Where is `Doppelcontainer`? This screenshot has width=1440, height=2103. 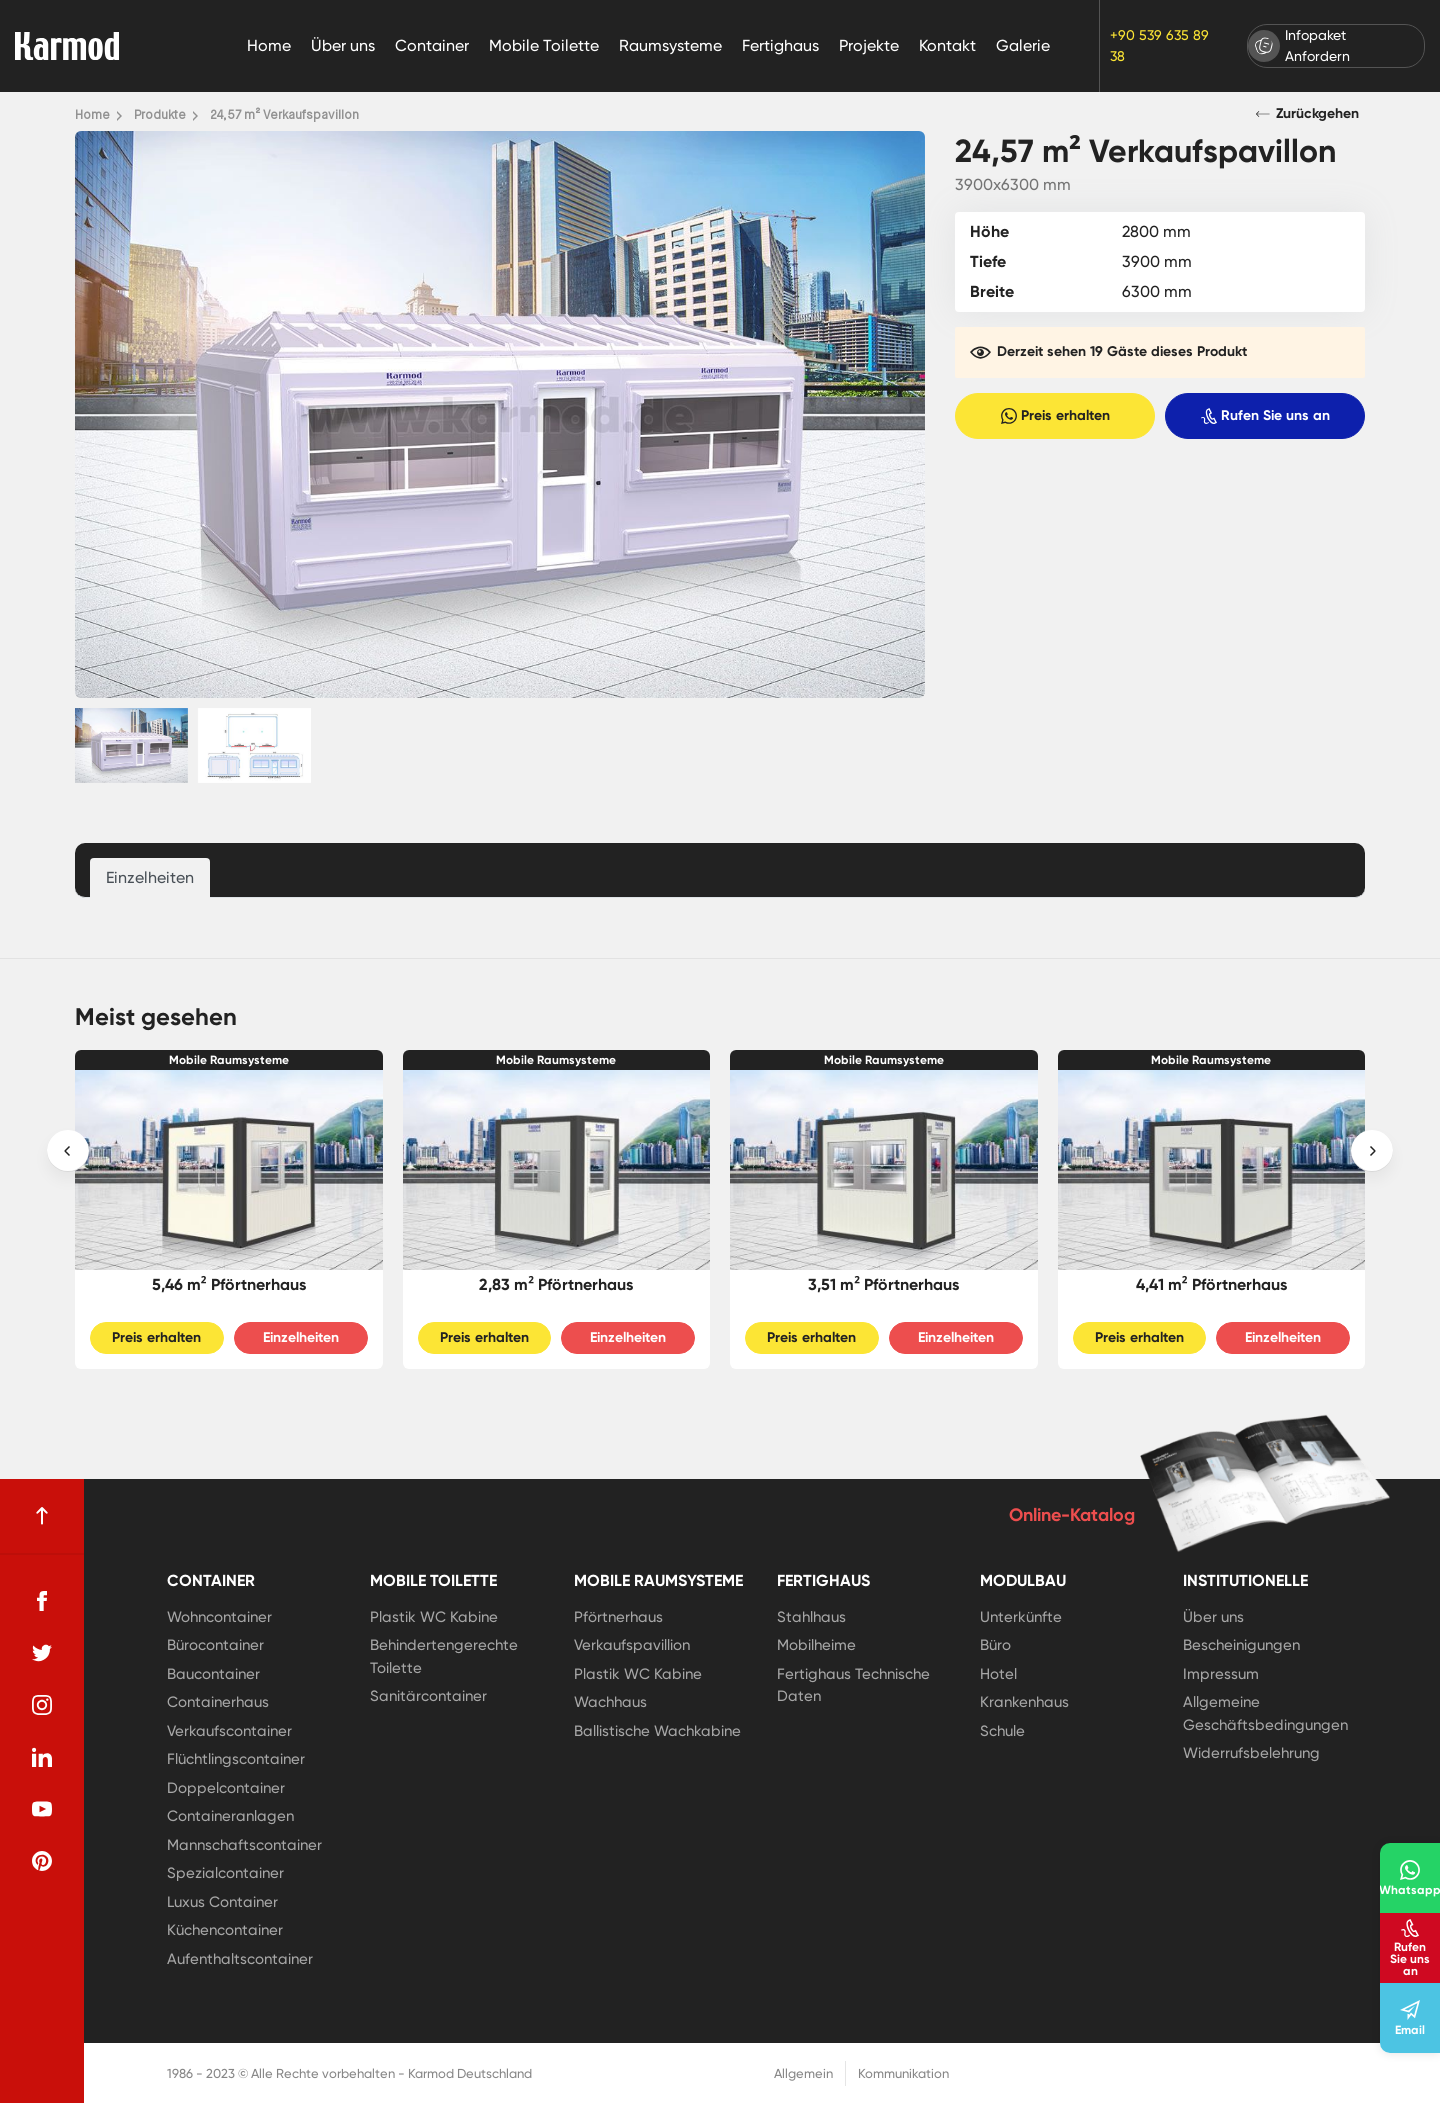 Doppelcontainer is located at coordinates (226, 1788).